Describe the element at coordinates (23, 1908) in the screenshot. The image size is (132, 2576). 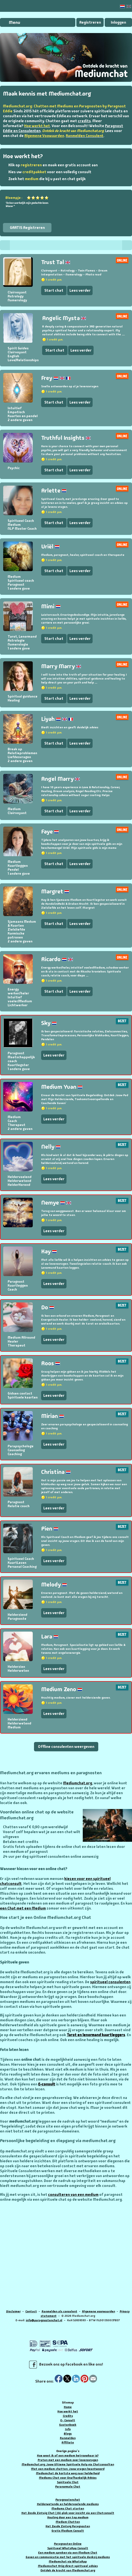
I see `een Chat met een Medium` at that location.